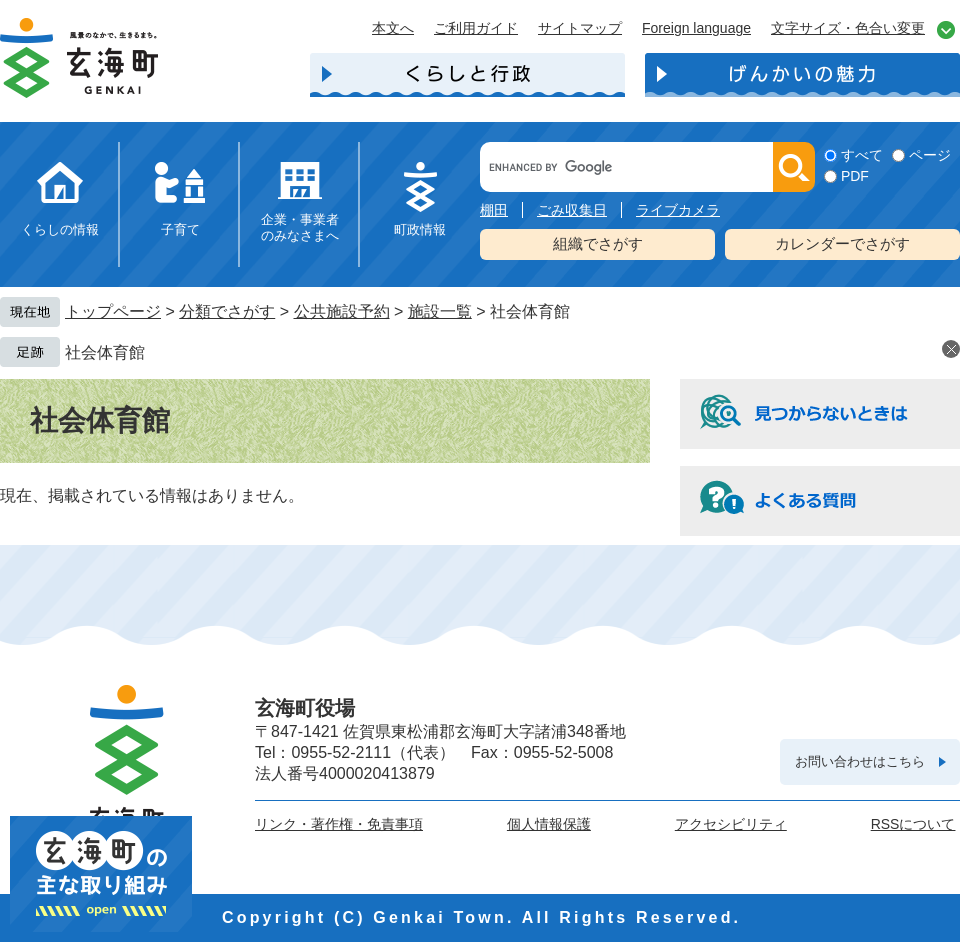  Describe the element at coordinates (696, 28) in the screenshot. I see `Foreign language` at that location.